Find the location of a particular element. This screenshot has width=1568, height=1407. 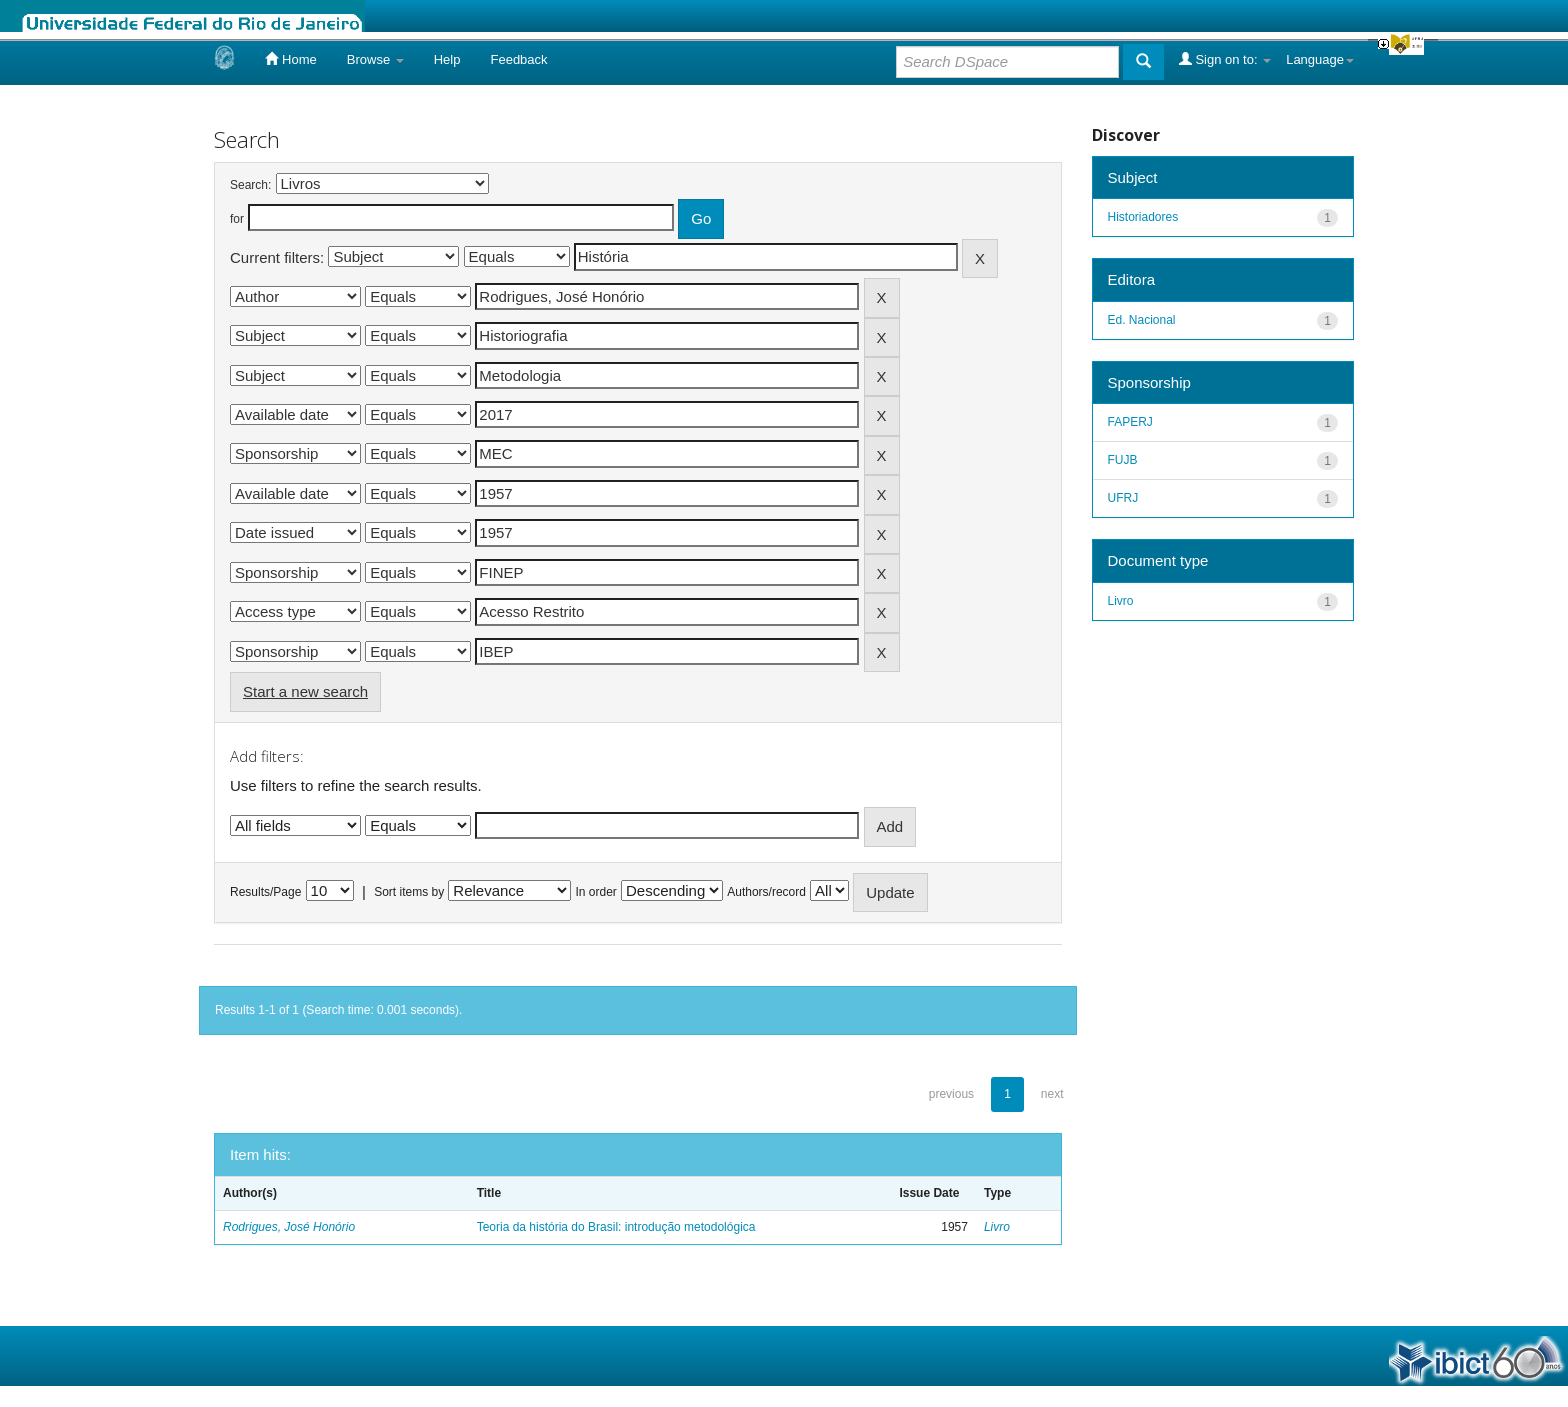

Help is located at coordinates (447, 59).